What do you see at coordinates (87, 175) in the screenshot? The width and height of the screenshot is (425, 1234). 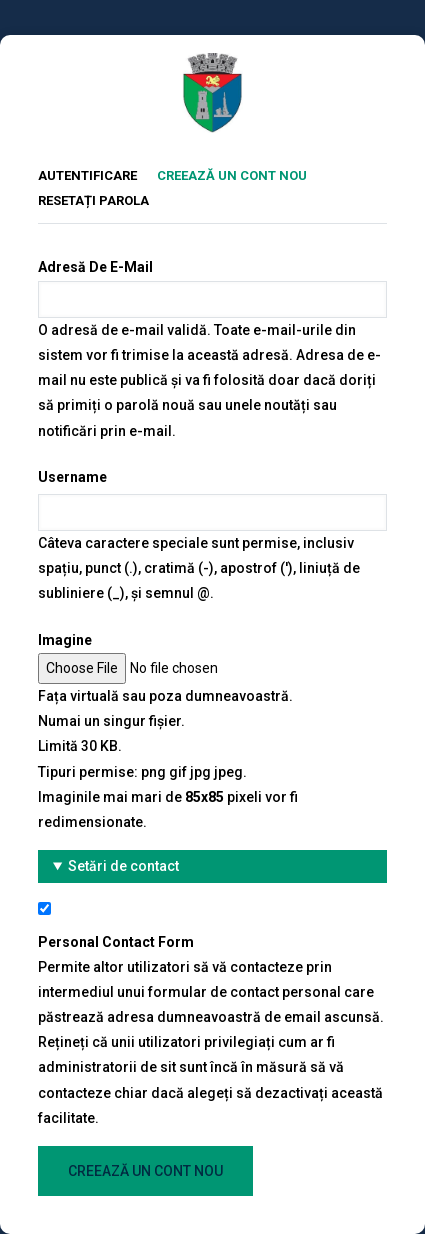 I see `Autentificare` at bounding box center [87, 175].